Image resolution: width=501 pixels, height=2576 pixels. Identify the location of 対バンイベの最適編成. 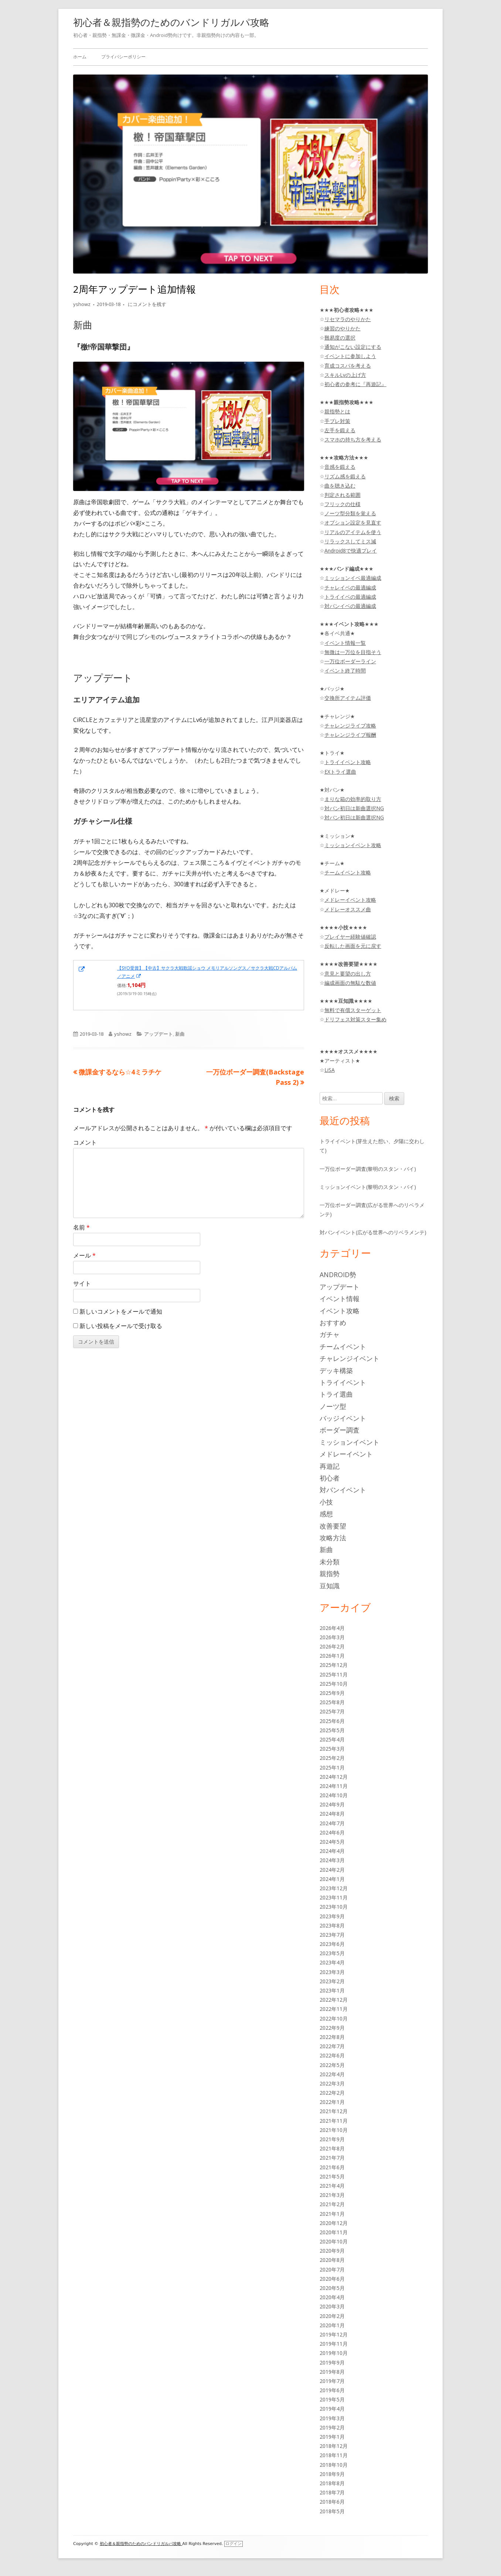
(350, 605).